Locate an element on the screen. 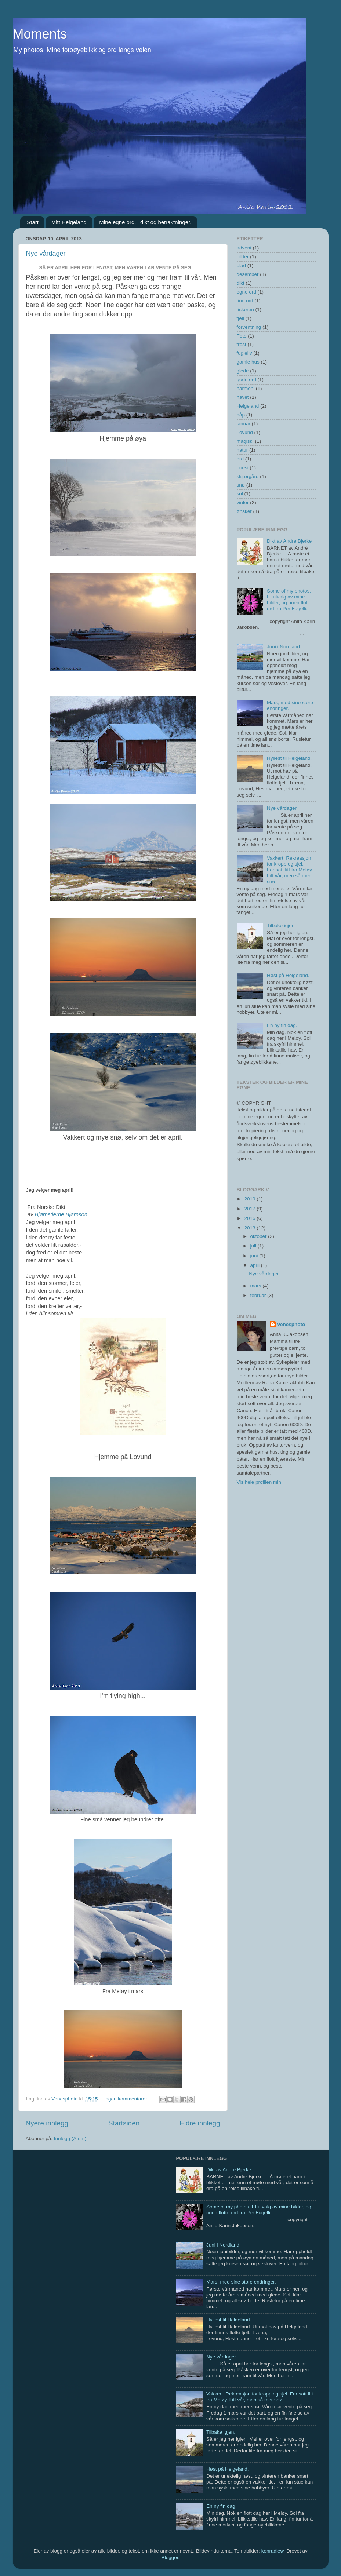 The width and height of the screenshot is (341, 2576). Some of my photos. Et utvalg av mine bilder, og noen flotte ord fra Per Fugelli. is located at coordinates (289, 600).